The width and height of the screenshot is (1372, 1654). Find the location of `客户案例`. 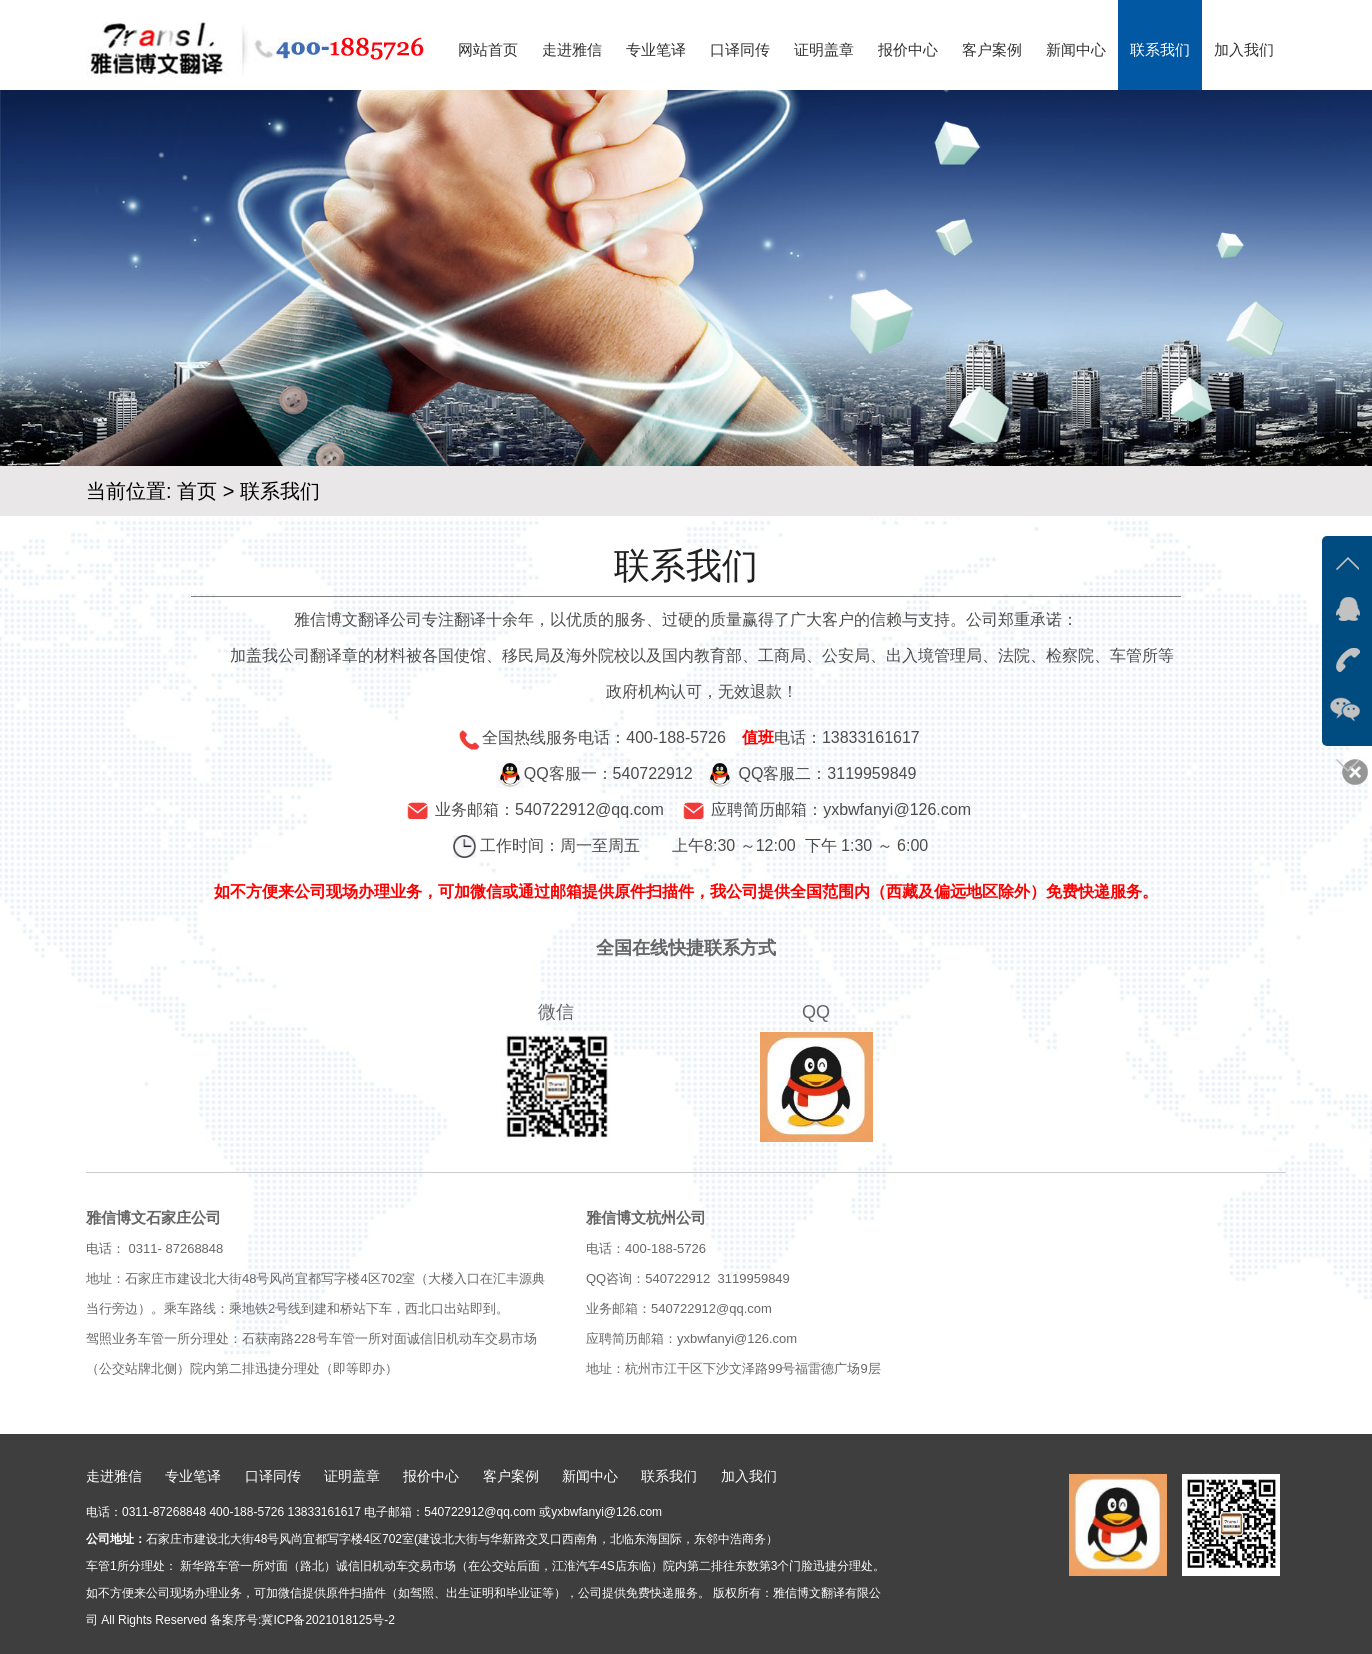

客户案例 is located at coordinates (992, 49).